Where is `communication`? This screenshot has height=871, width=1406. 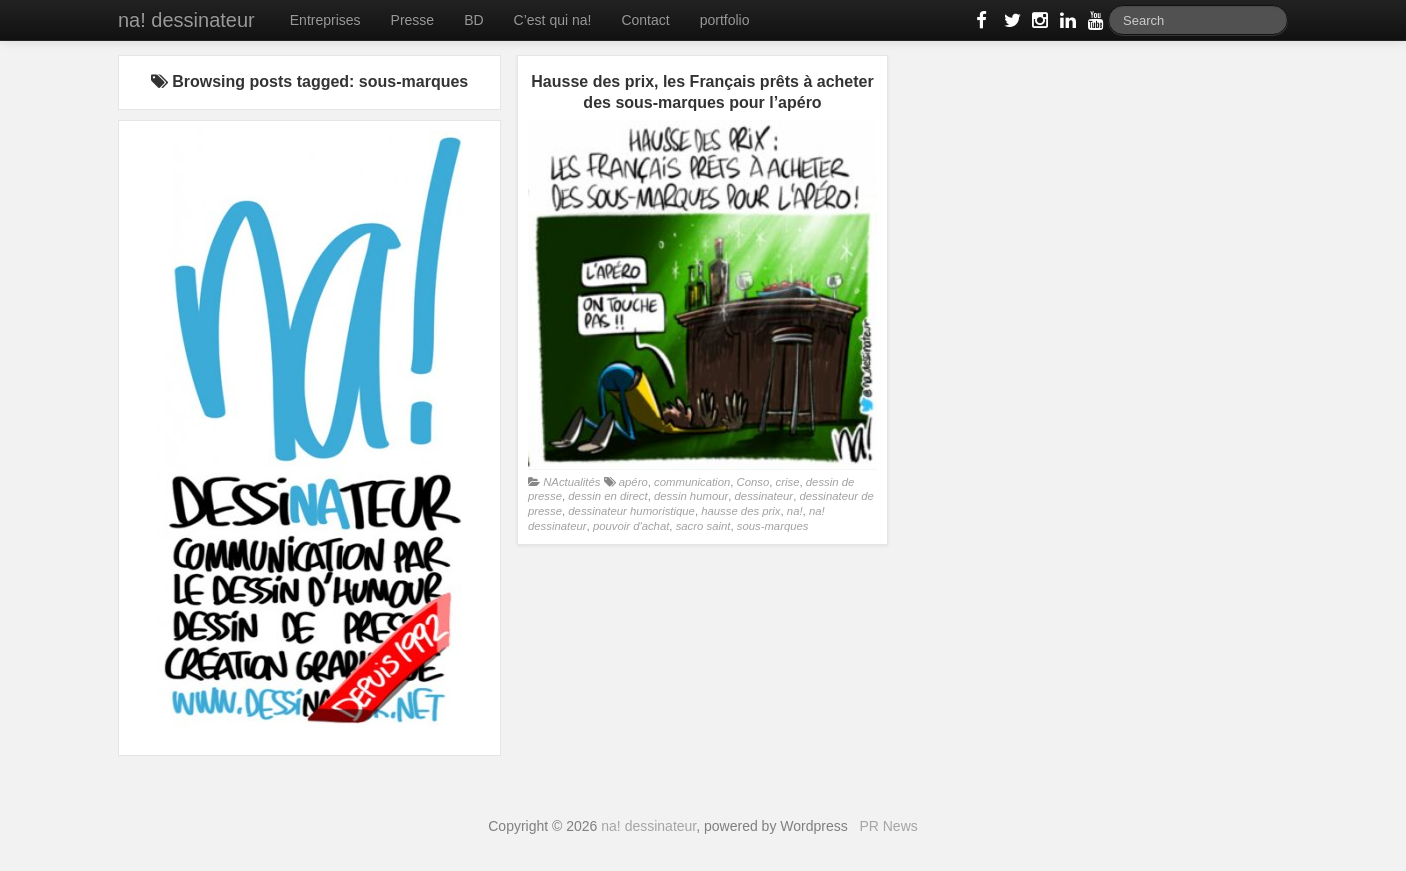 communication is located at coordinates (692, 482).